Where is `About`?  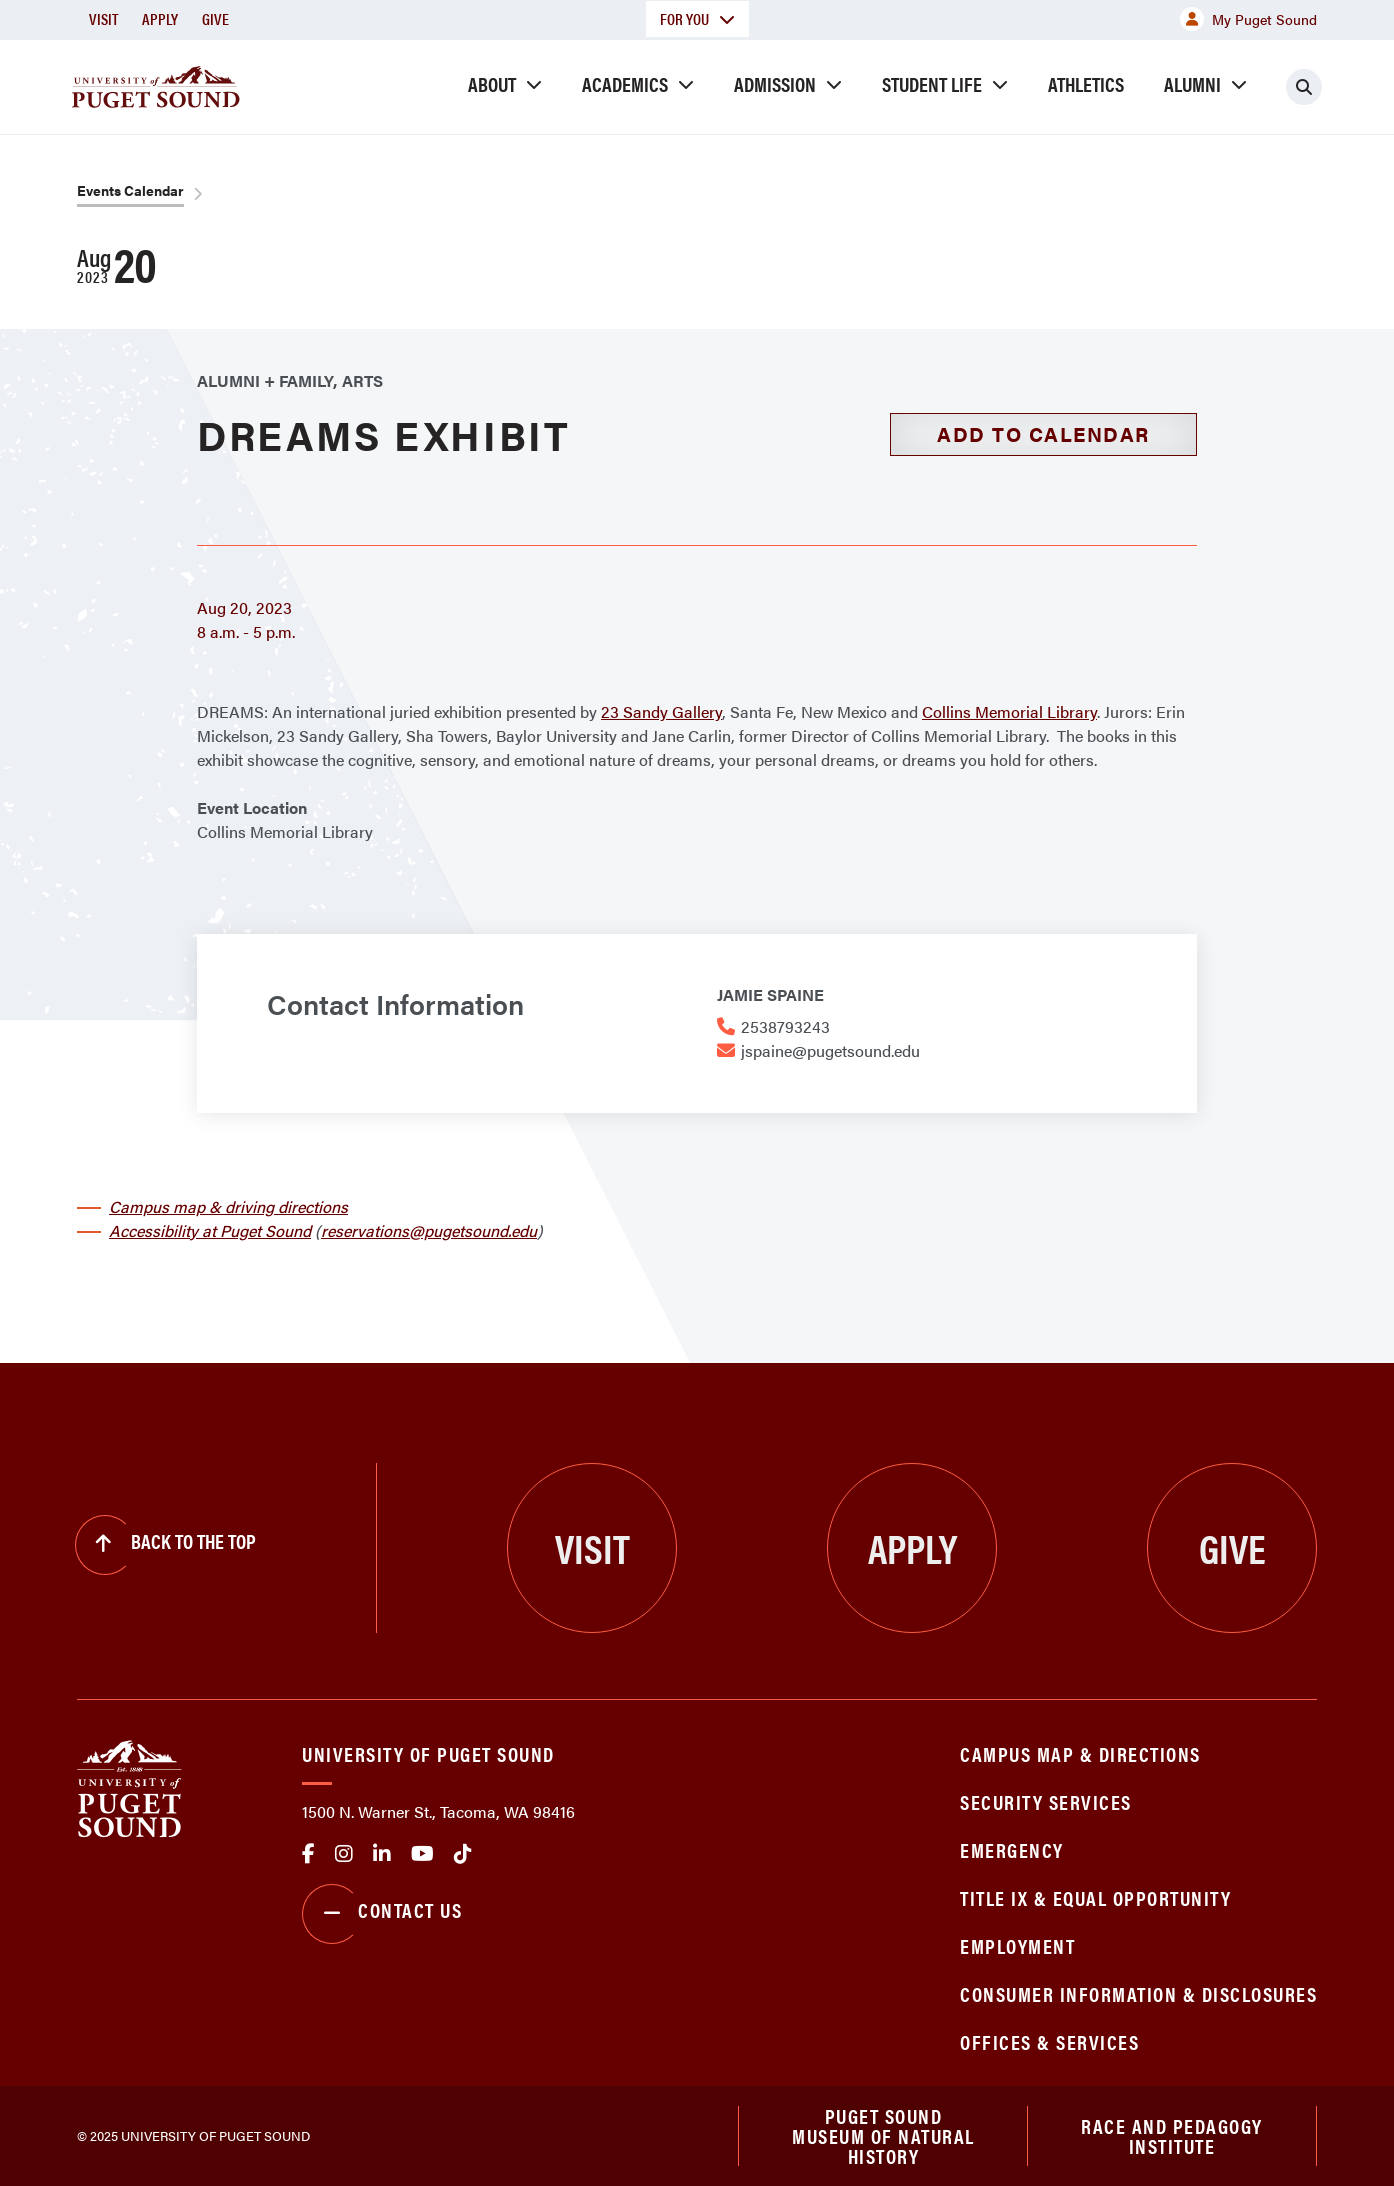 About is located at coordinates (492, 83).